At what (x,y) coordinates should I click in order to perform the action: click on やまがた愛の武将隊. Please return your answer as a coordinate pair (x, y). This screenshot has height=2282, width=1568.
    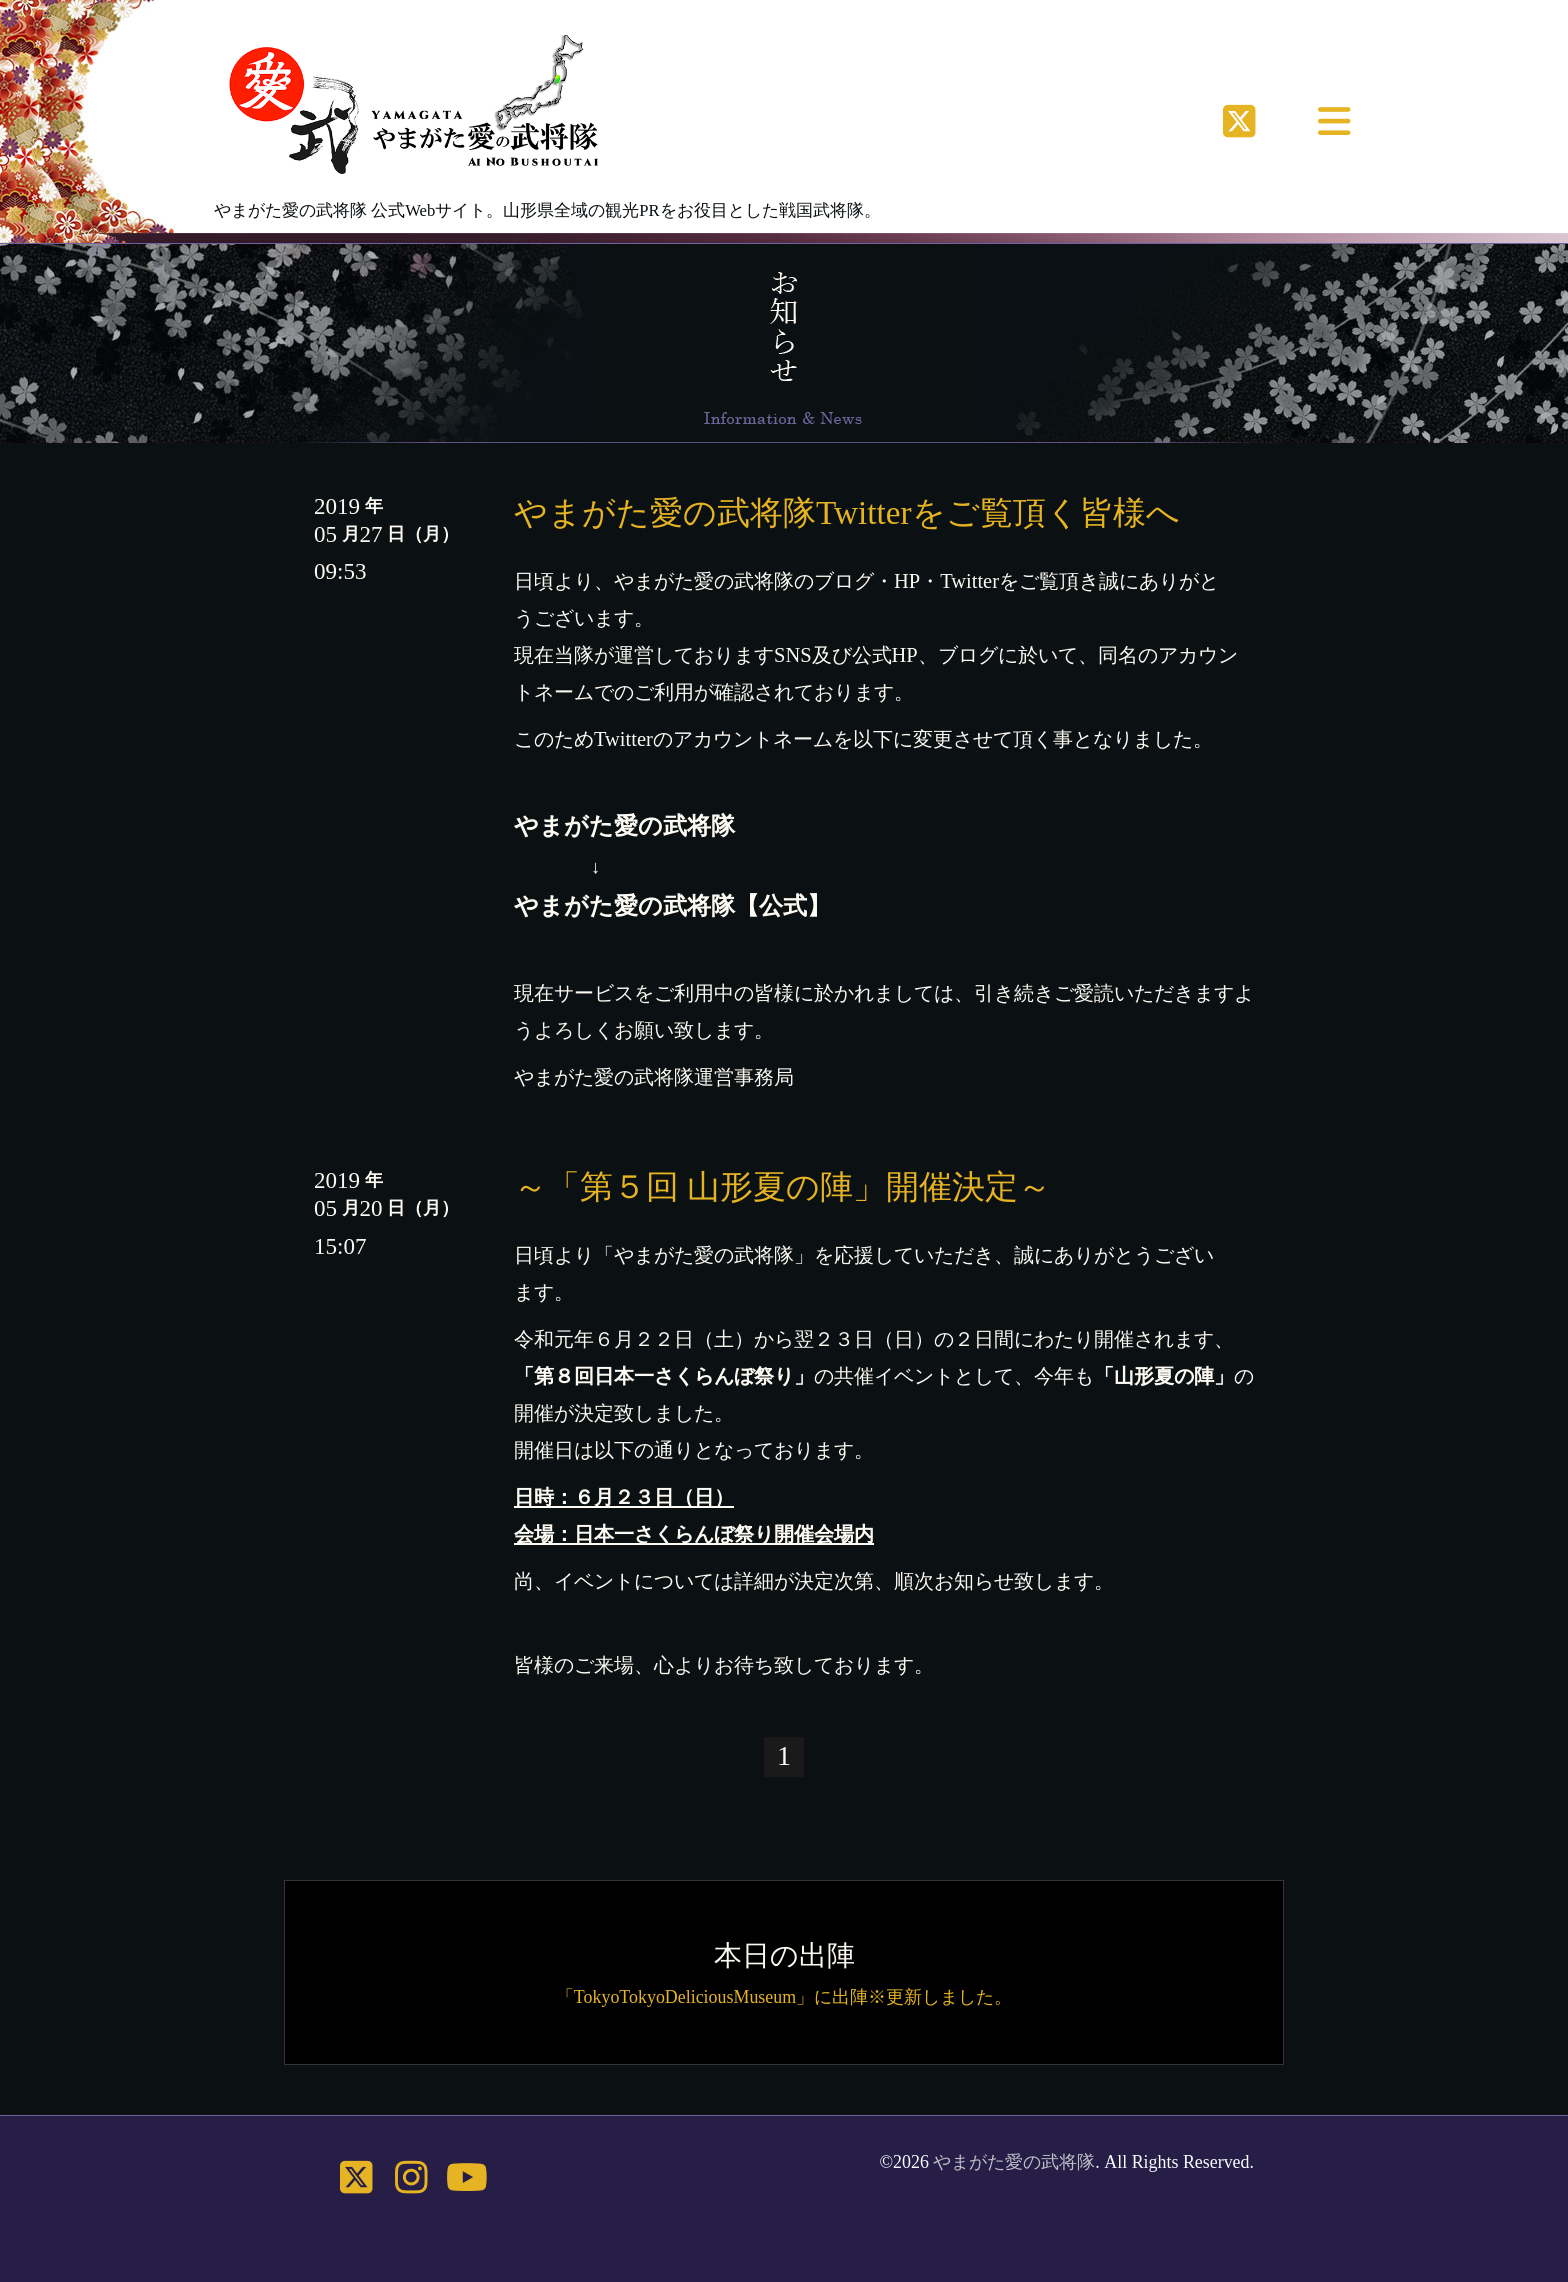
    Looking at the image, I should click on (1014, 2162).